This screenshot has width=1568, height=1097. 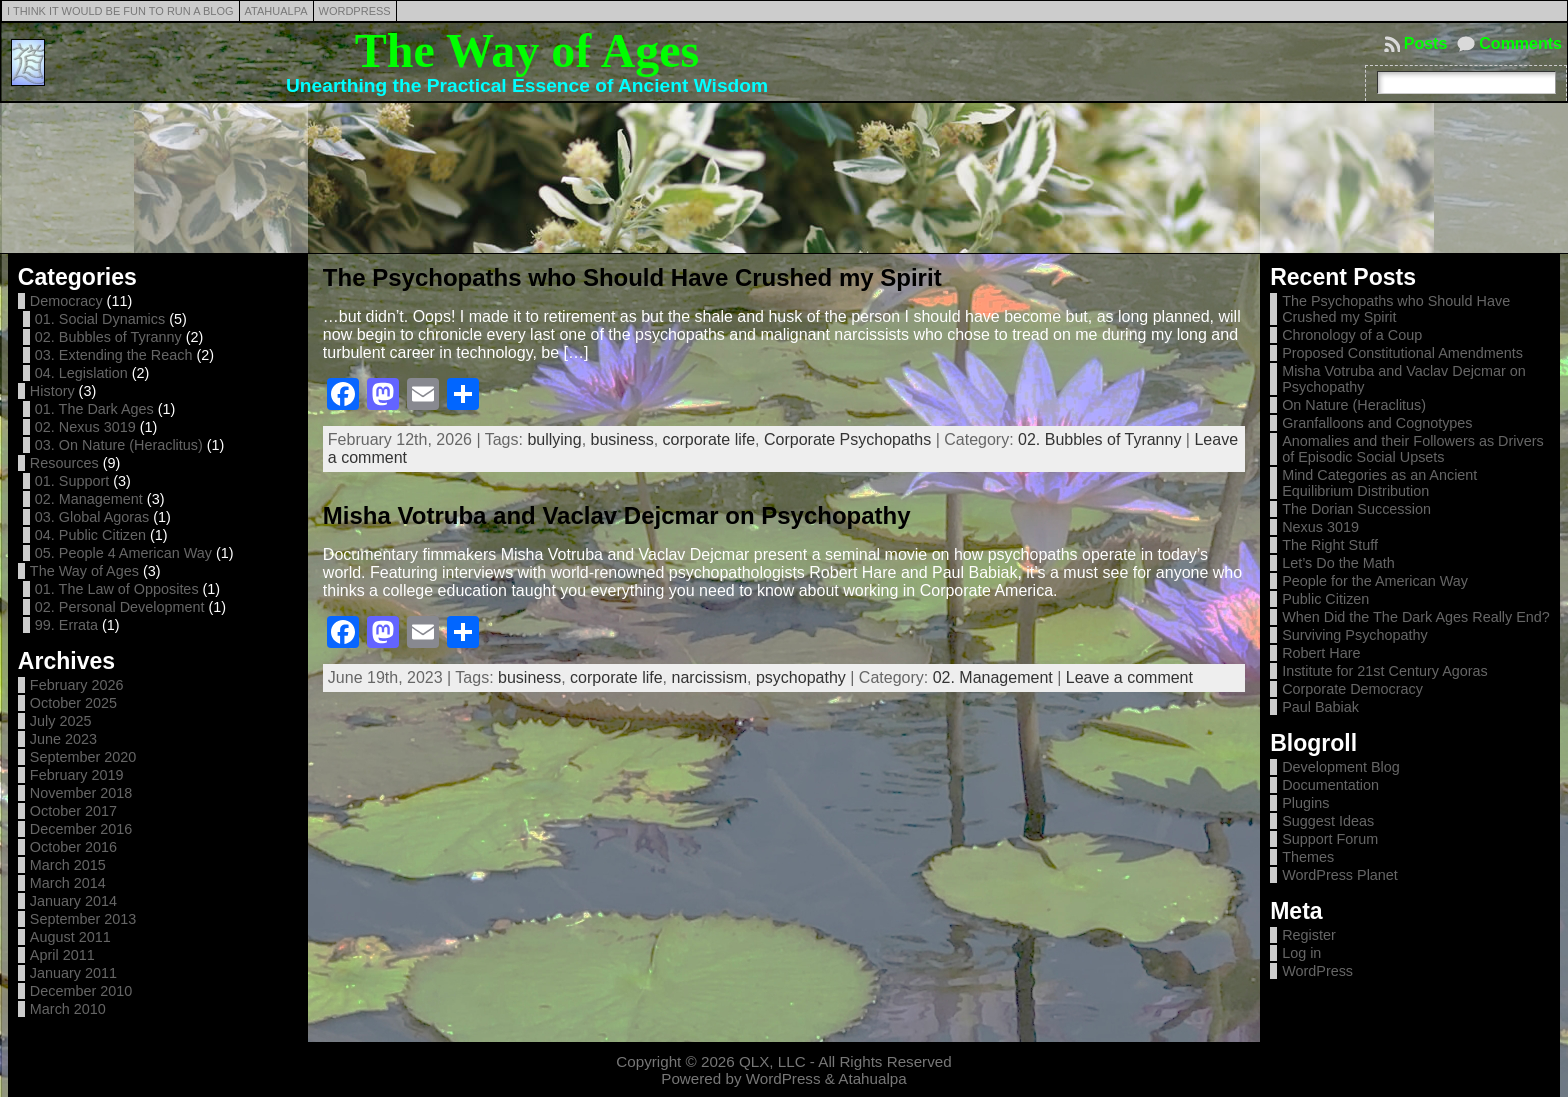 What do you see at coordinates (1308, 857) in the screenshot?
I see `Themes` at bounding box center [1308, 857].